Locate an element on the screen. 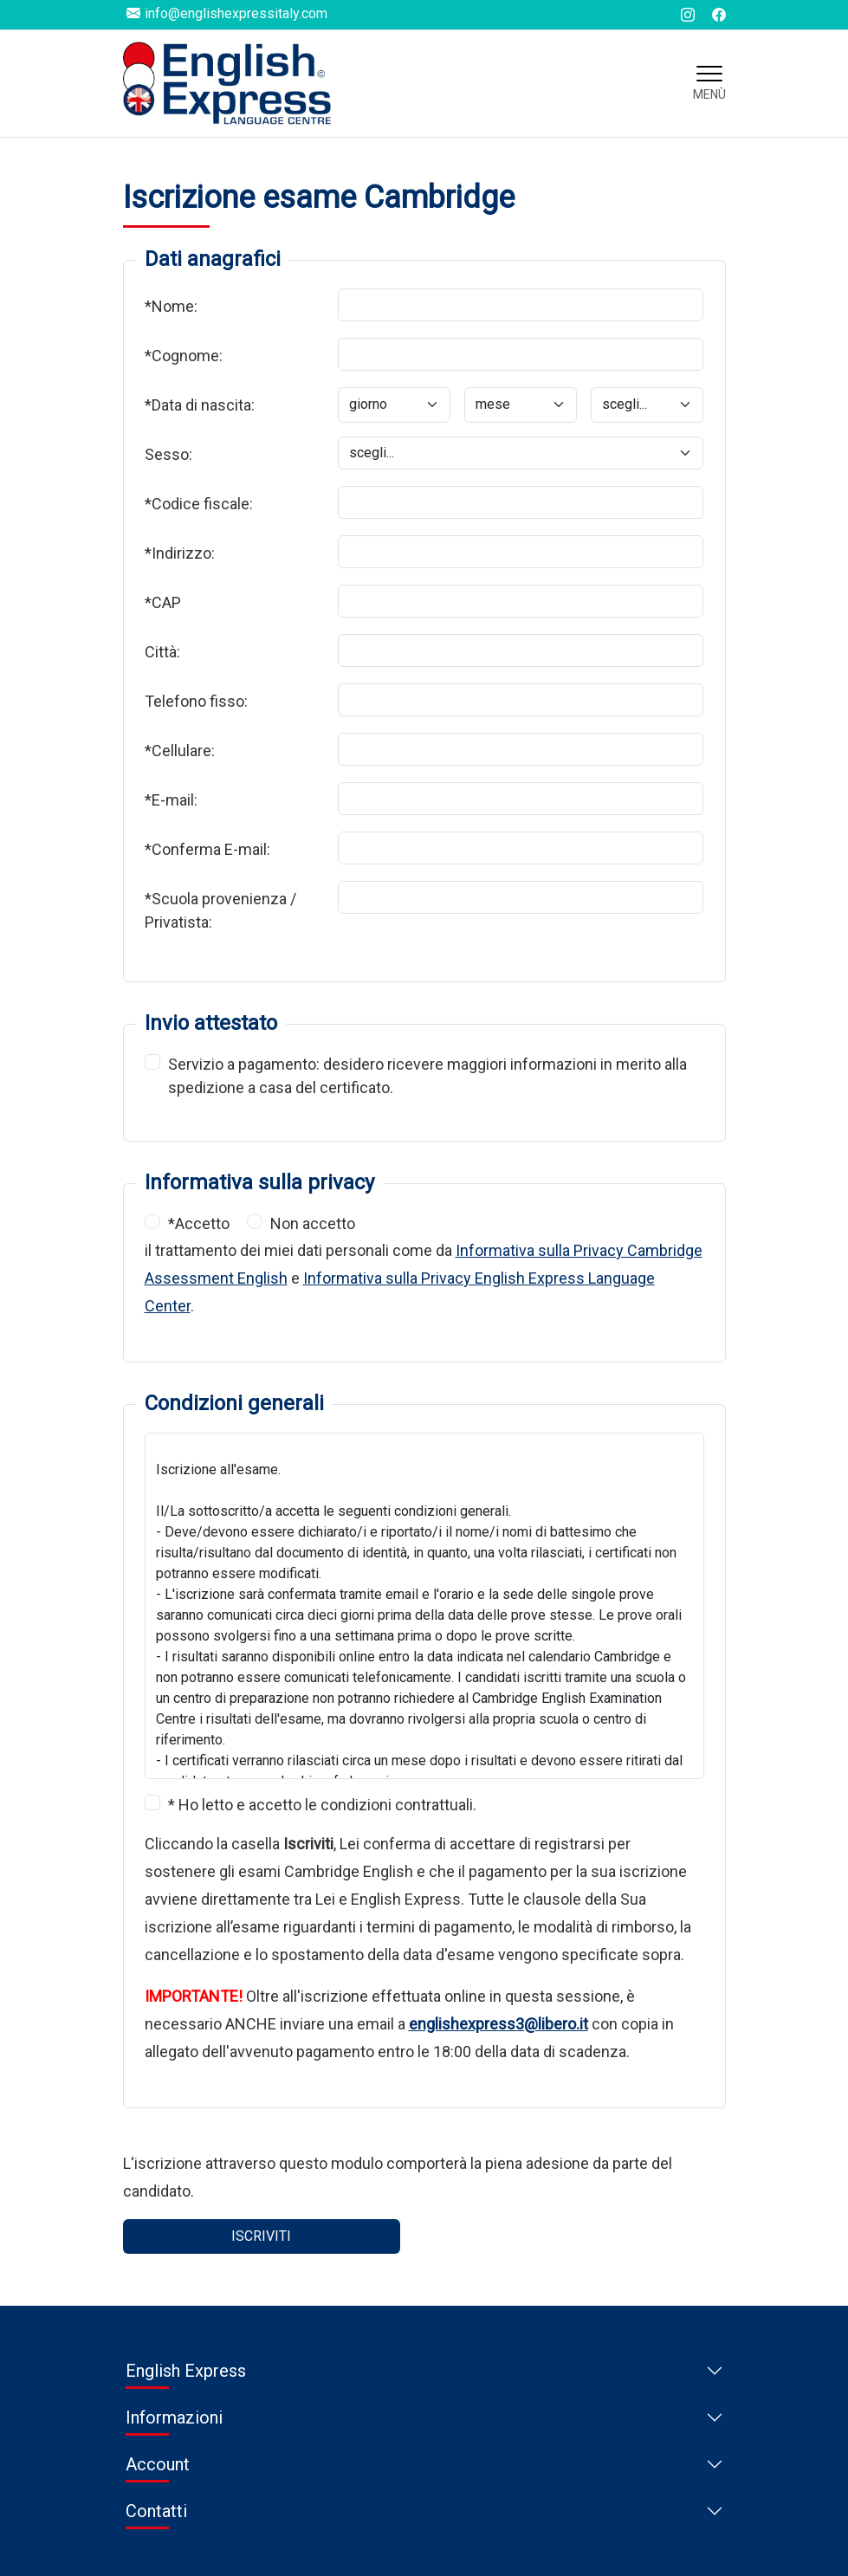  *Codice fiscale: is located at coordinates (199, 504).